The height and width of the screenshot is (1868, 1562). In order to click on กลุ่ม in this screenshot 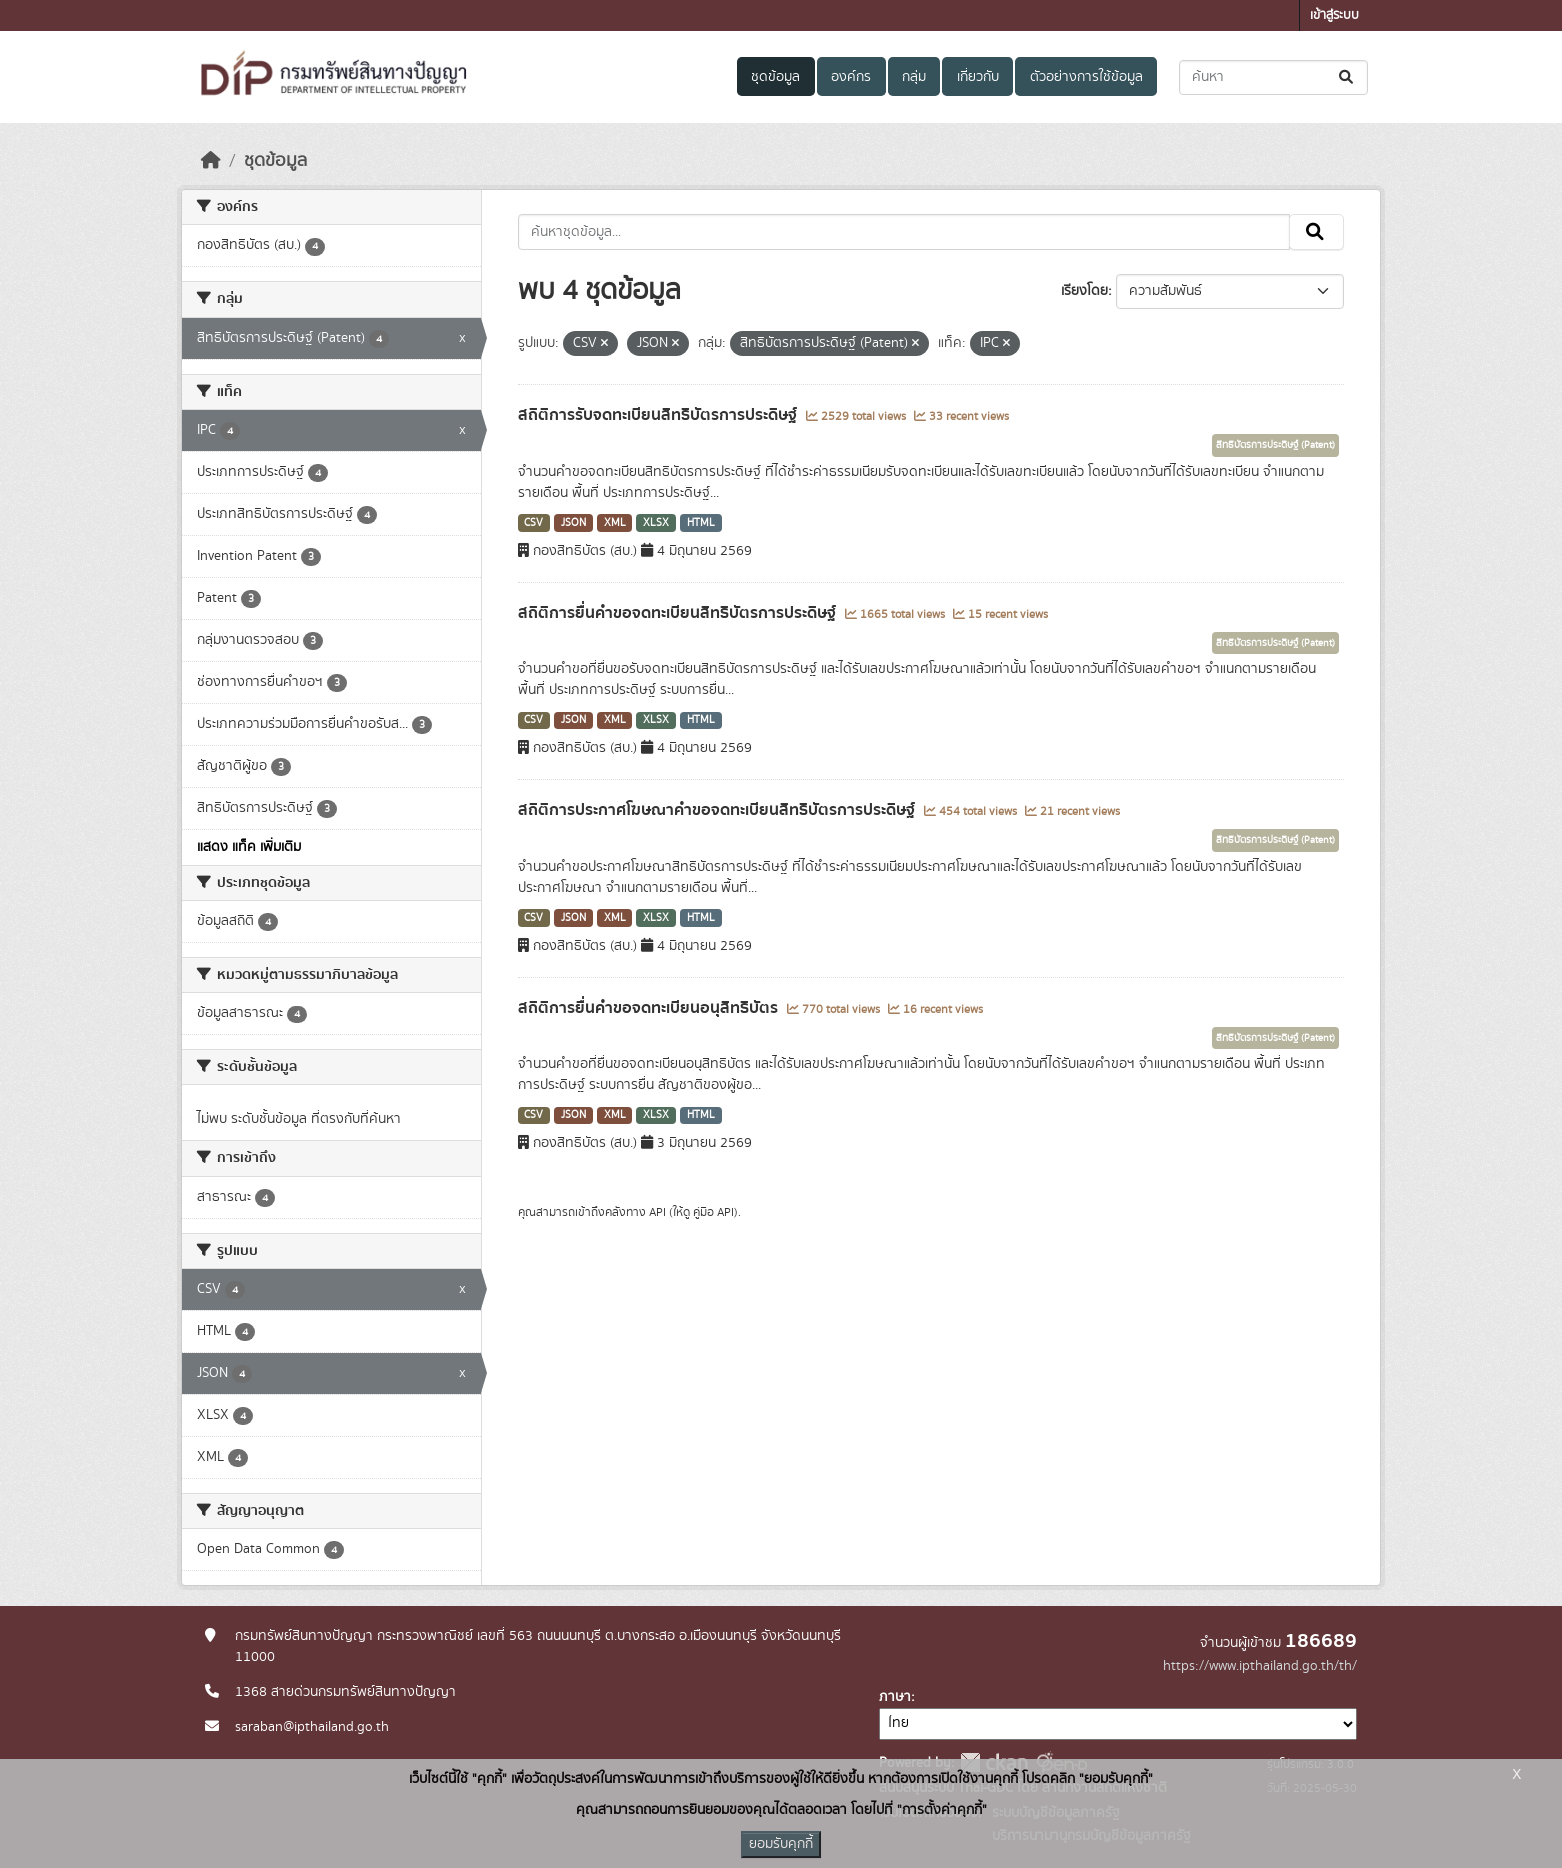, I will do `click(914, 77)`.